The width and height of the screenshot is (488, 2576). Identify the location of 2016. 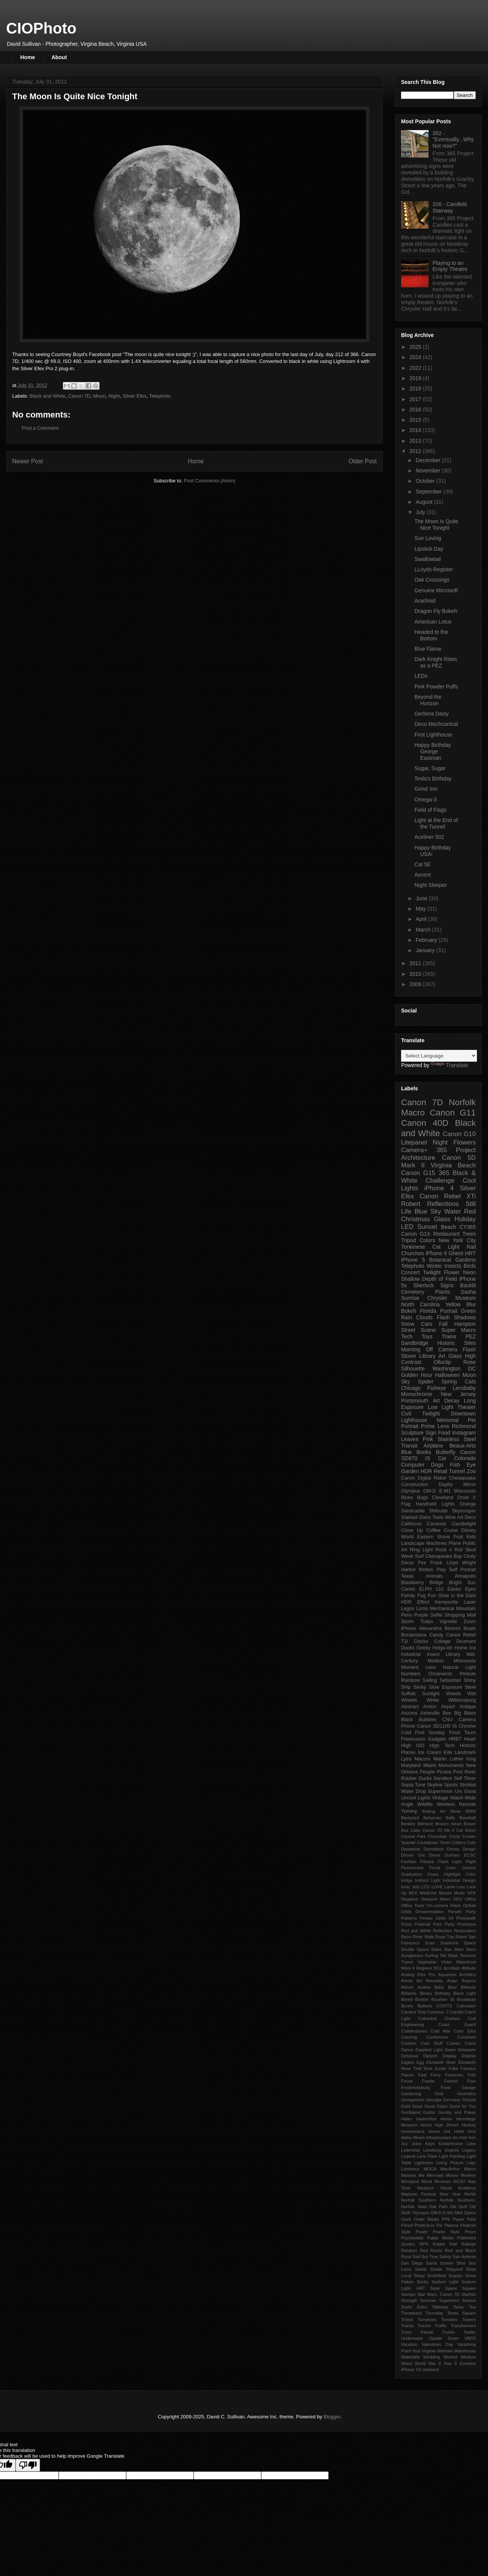
(416, 409).